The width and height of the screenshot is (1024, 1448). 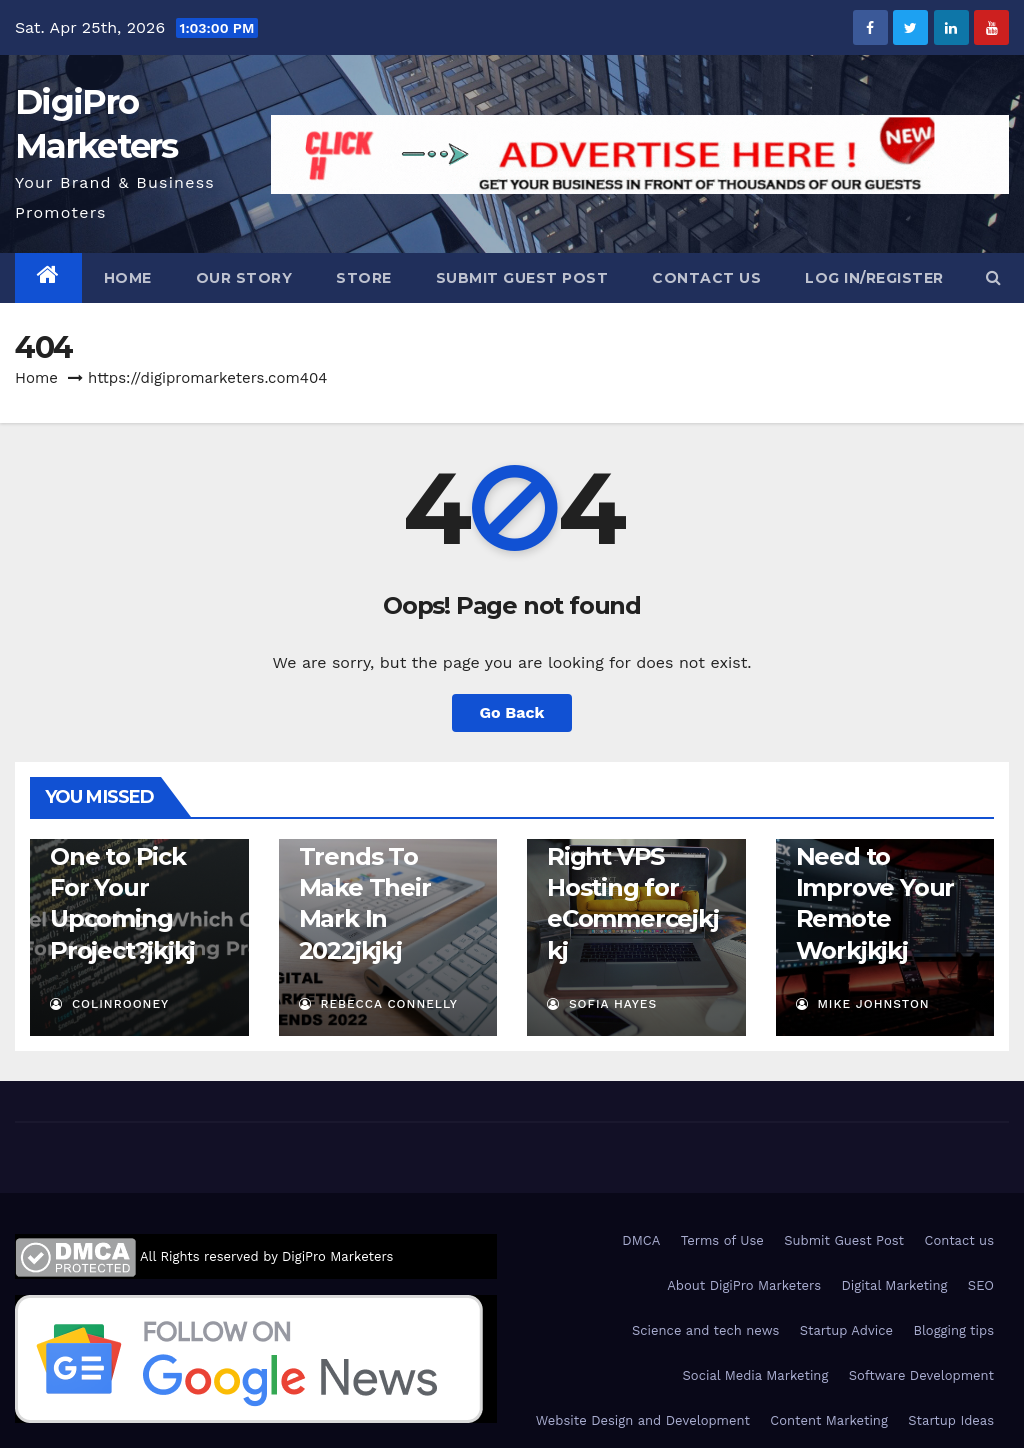 I want to click on Factors to Choose the Right VPS Hosting for eCommerce, so click(x=619, y=857).